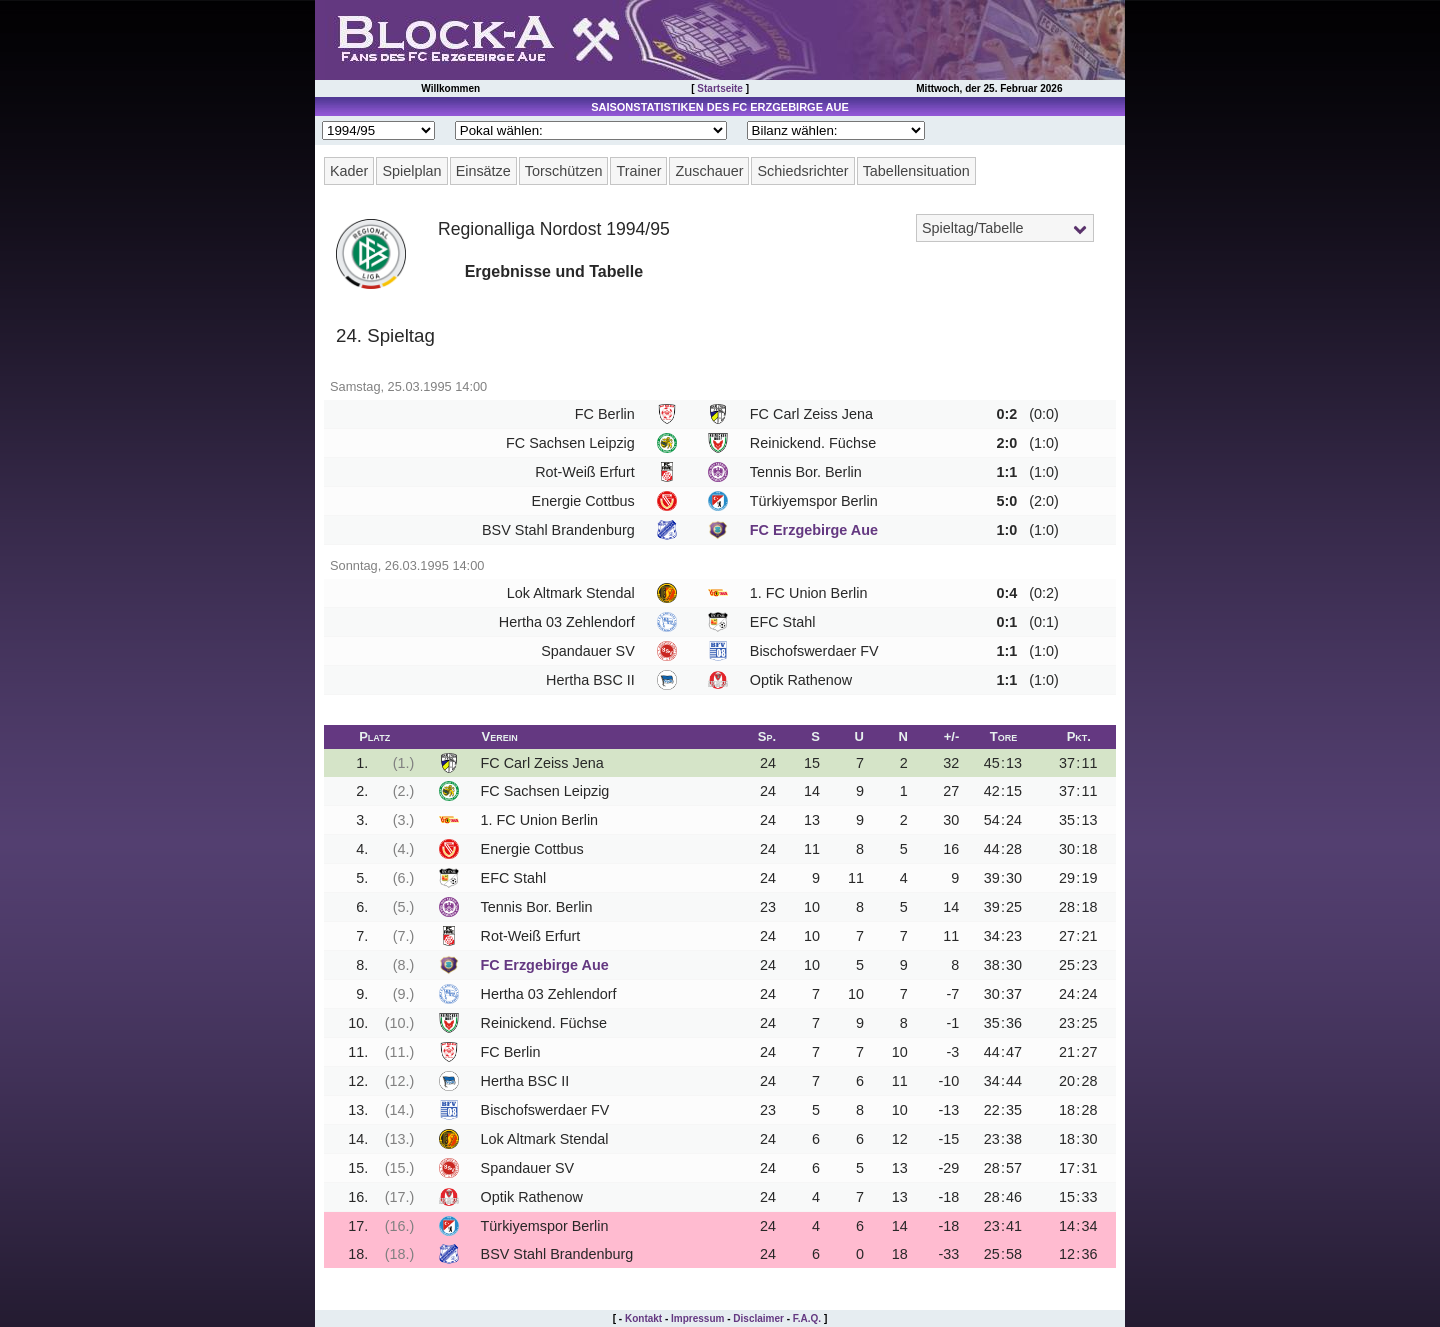  What do you see at coordinates (558, 530) in the screenshot?
I see `BSV Stahl Brandenburg` at bounding box center [558, 530].